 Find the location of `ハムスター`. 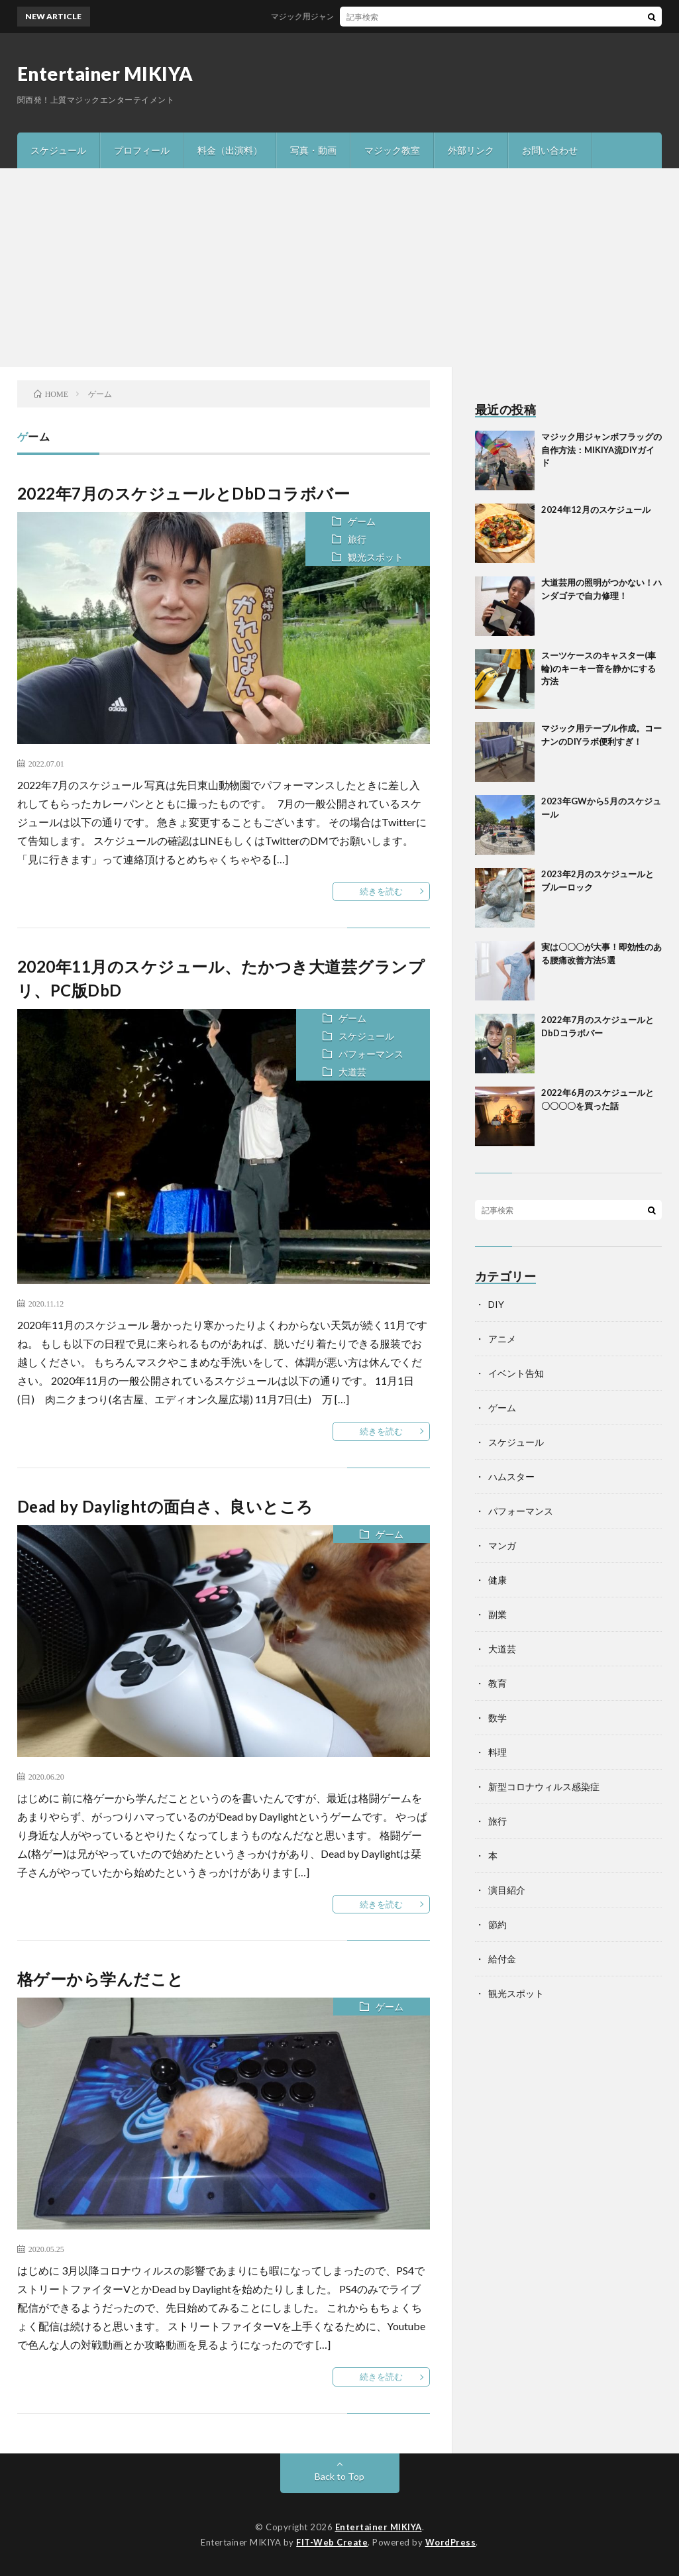

ハムスター is located at coordinates (511, 1476).